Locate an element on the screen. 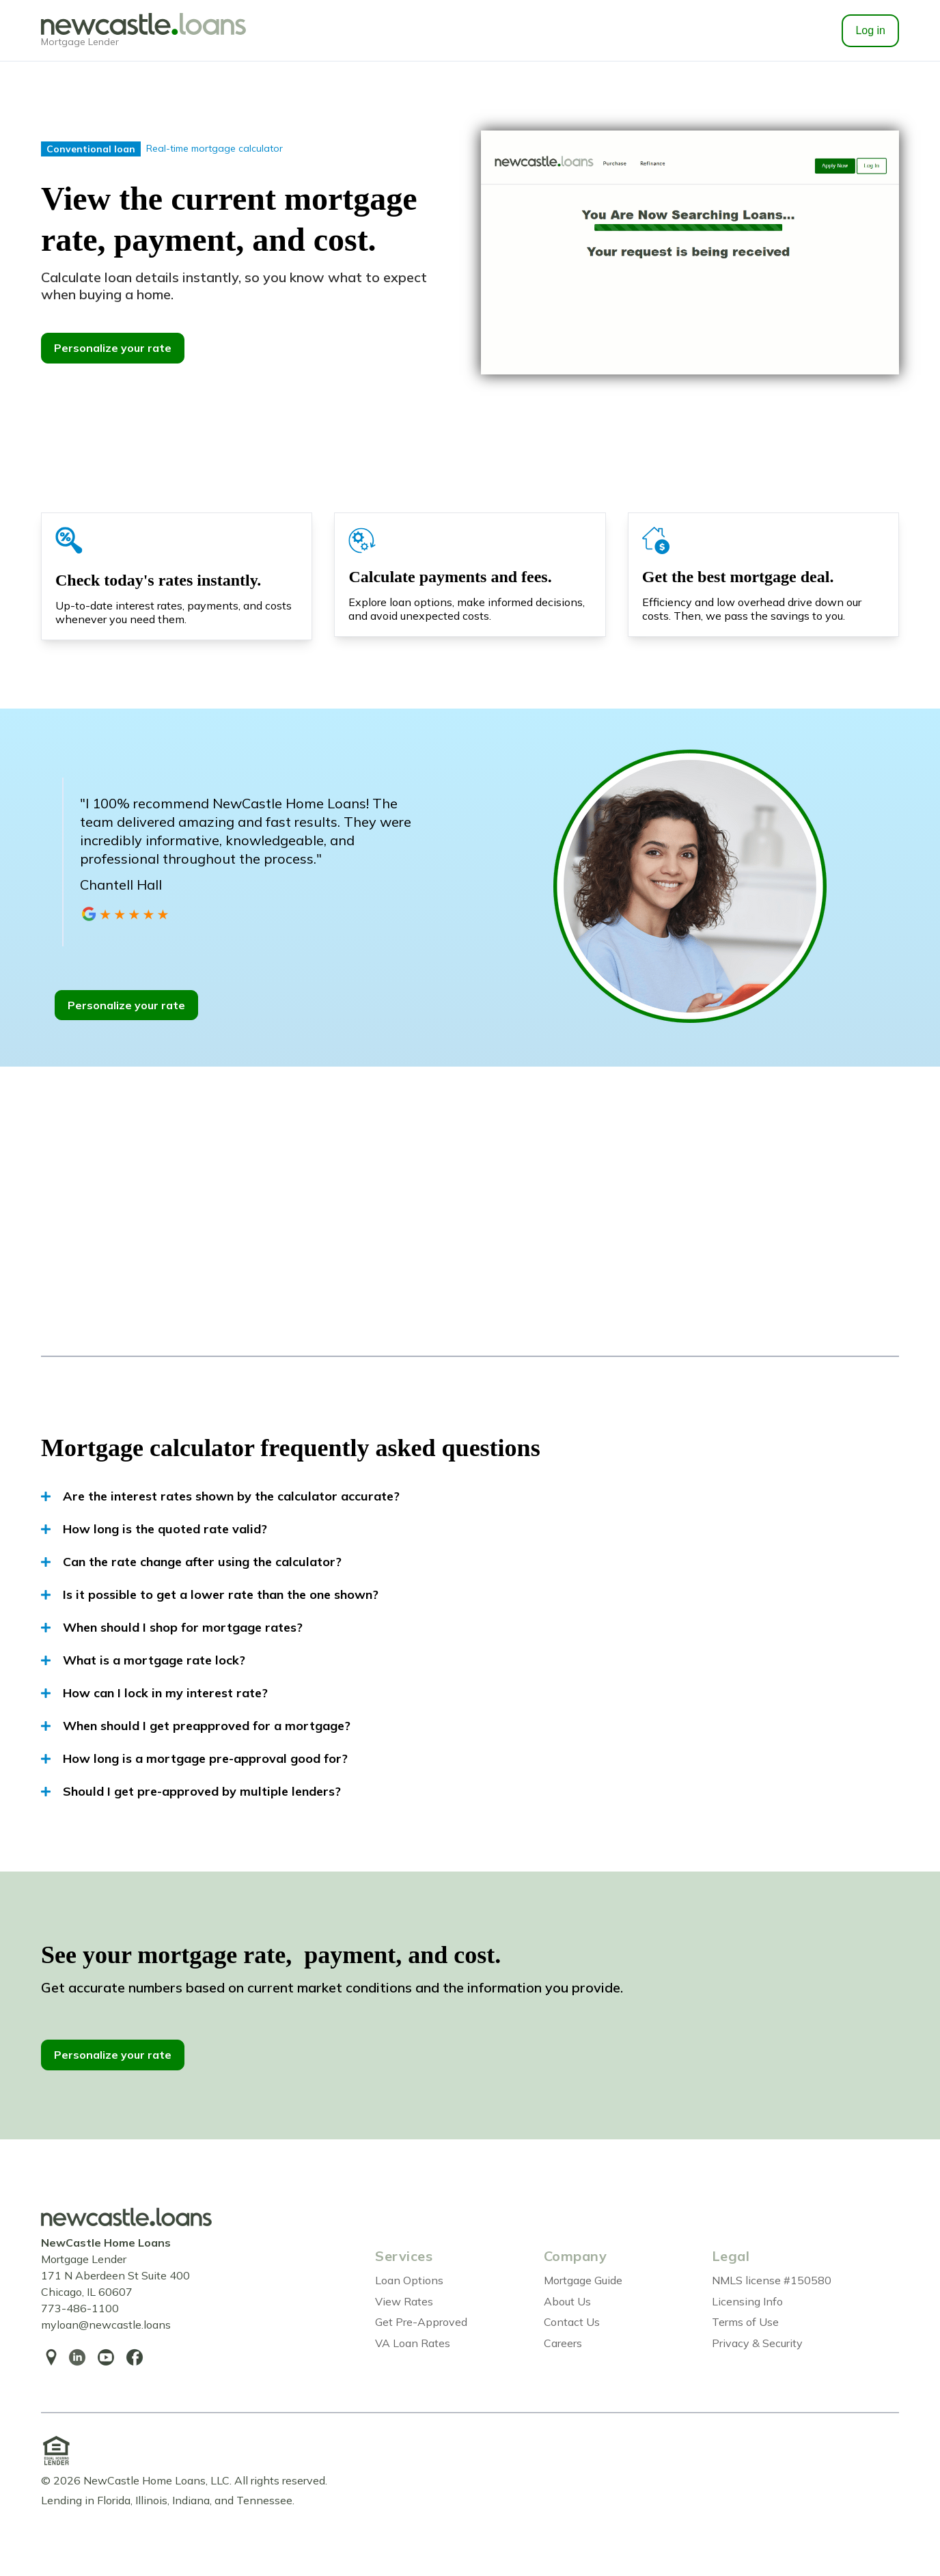 This screenshot has width=940, height=2576. Should I get pre-approved by multiple lenders? is located at coordinates (191, 1792).